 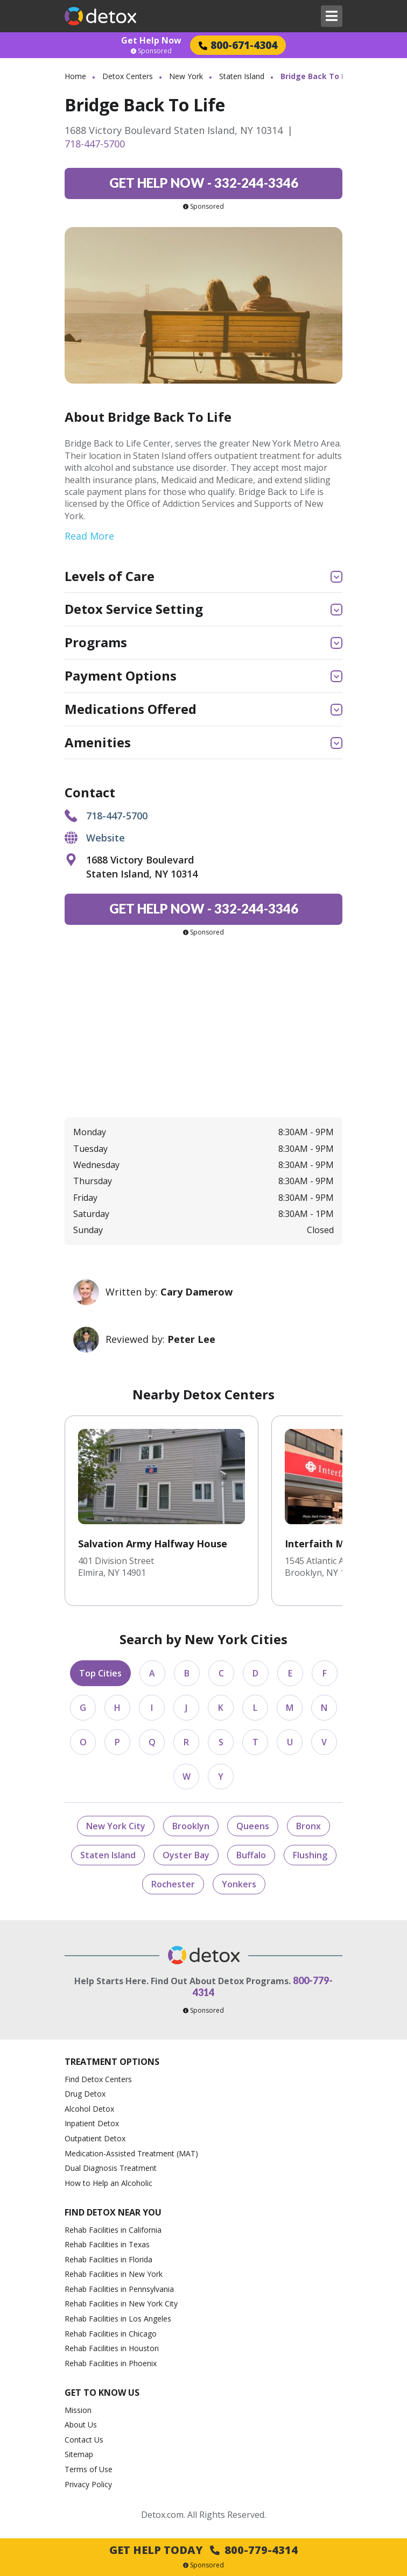 I want to click on Rehab Facilities in Phoenix, so click(x=111, y=2363).